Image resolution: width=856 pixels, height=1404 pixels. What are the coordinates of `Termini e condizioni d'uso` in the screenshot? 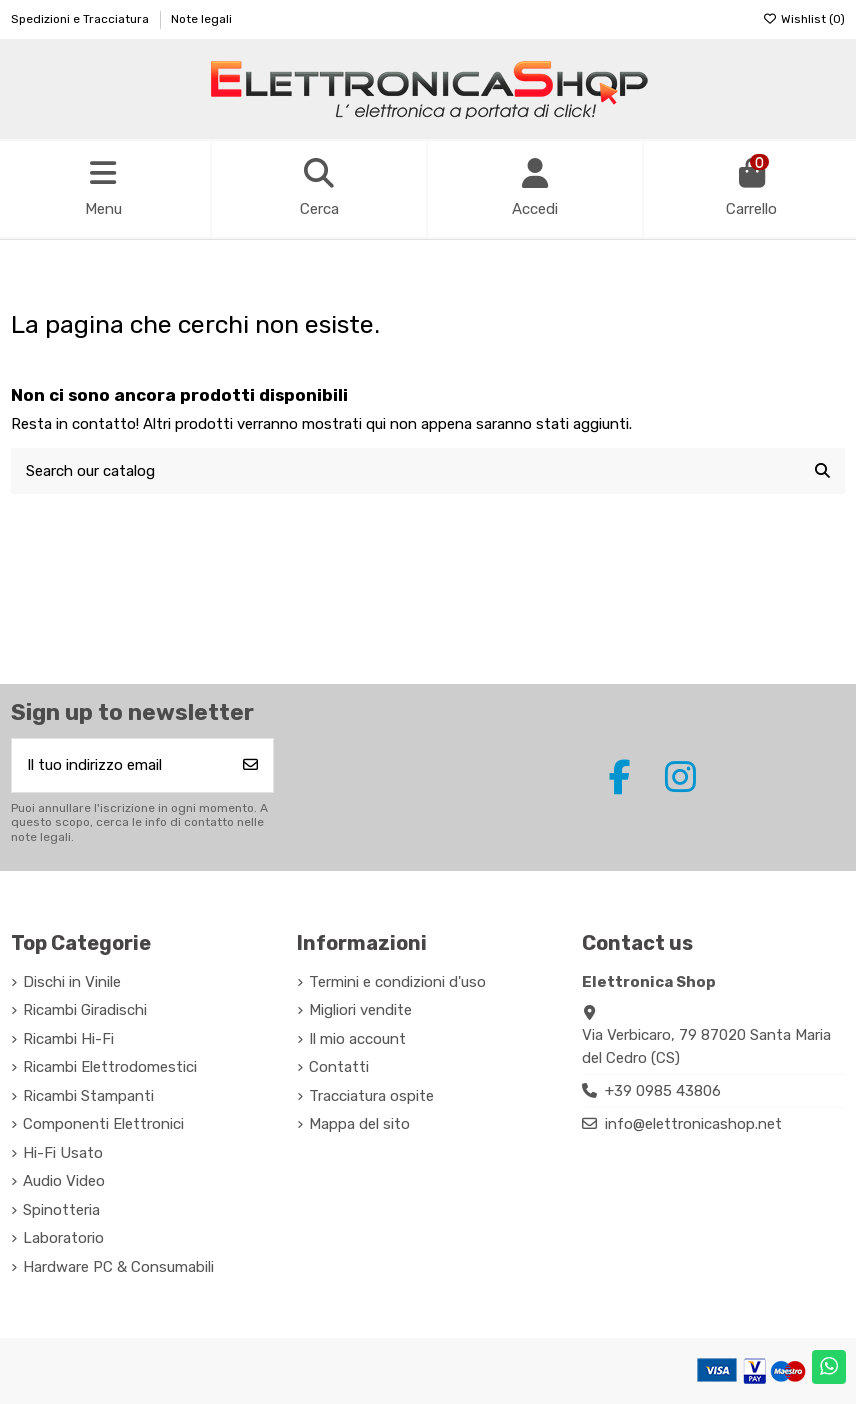 It's located at (397, 982).